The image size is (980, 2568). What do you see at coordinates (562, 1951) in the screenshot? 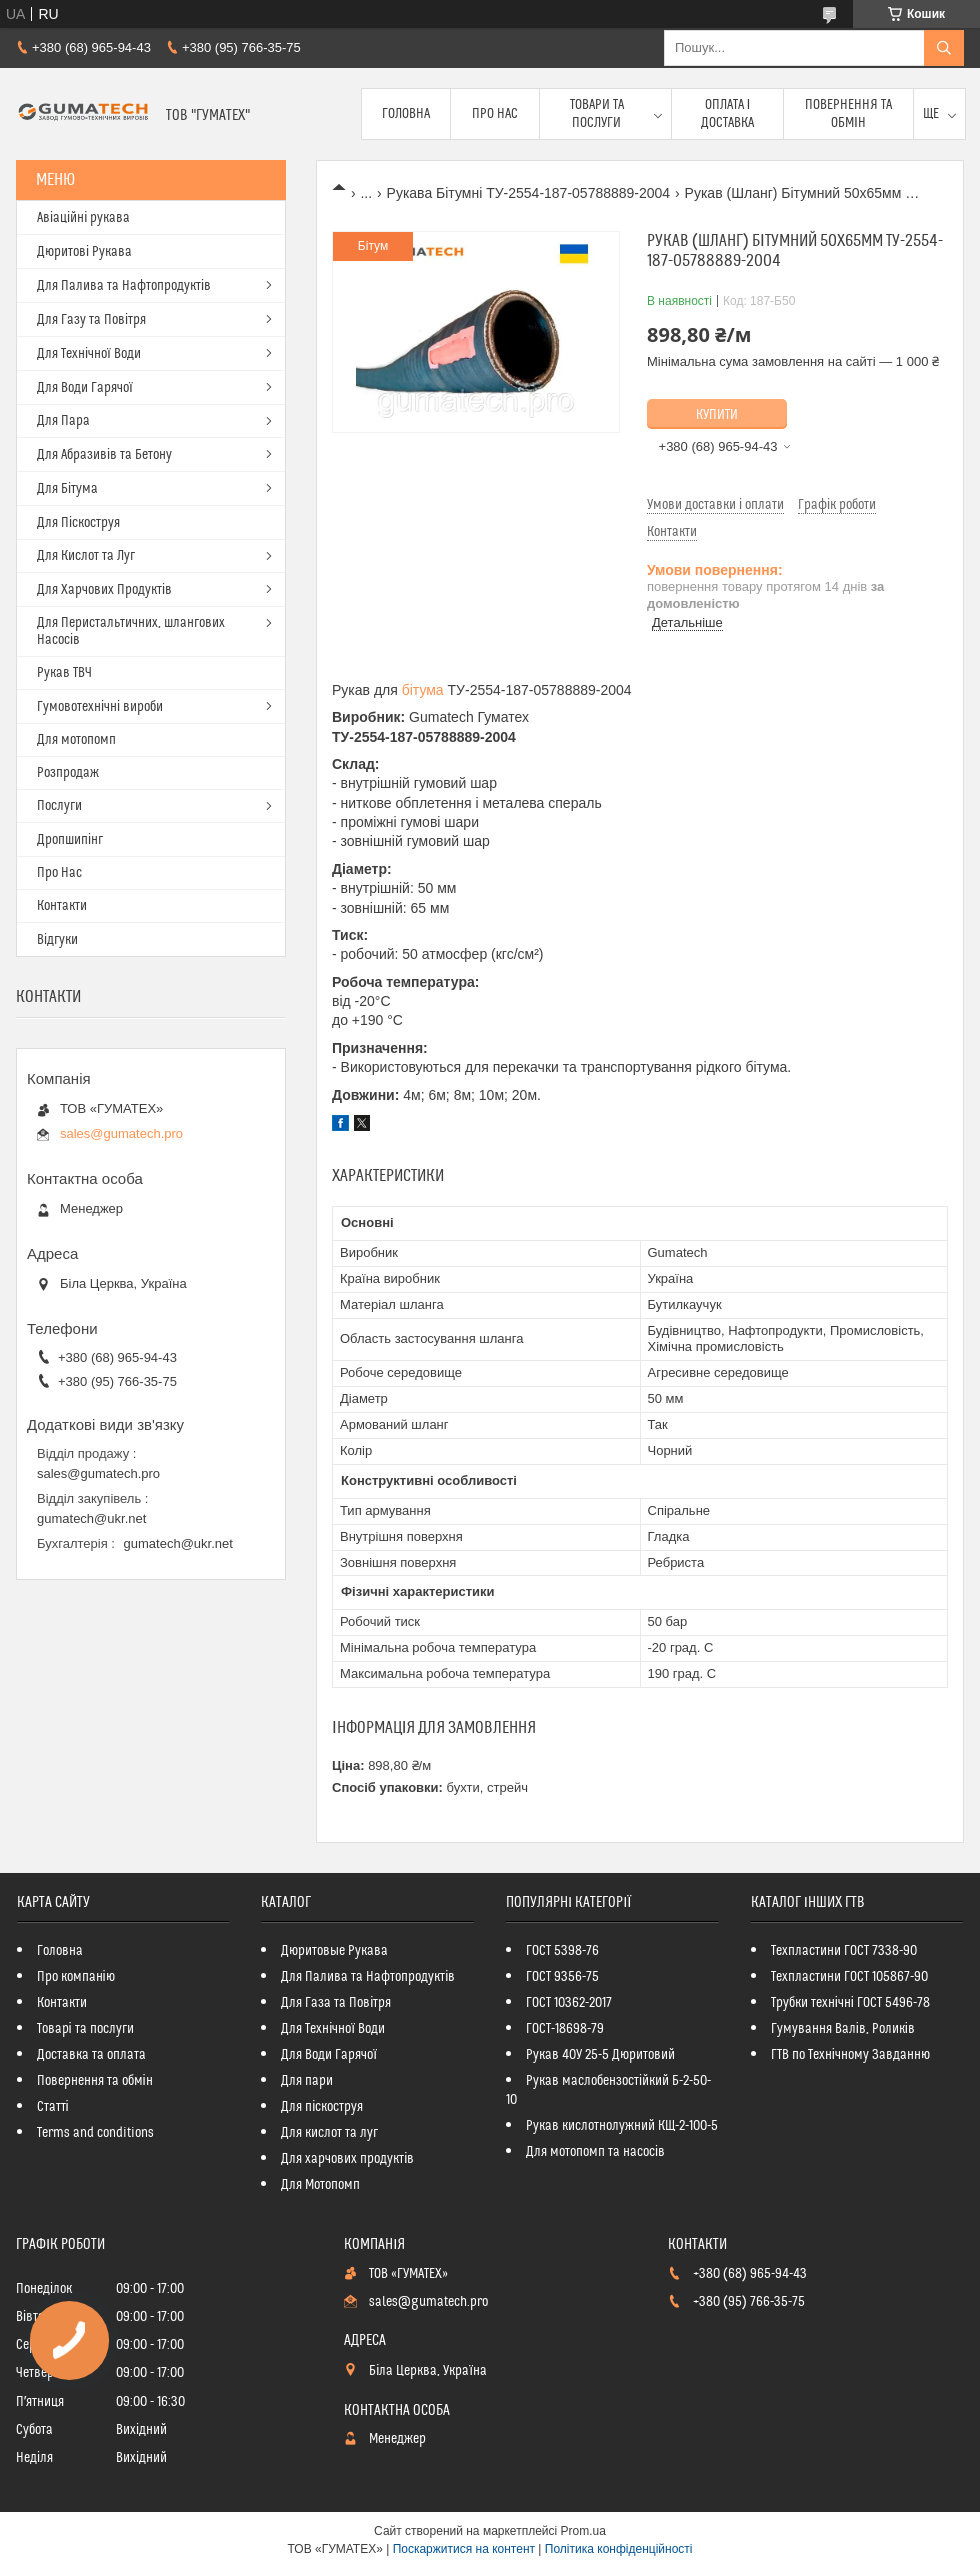
I see `ГОСТ 5398-76` at bounding box center [562, 1951].